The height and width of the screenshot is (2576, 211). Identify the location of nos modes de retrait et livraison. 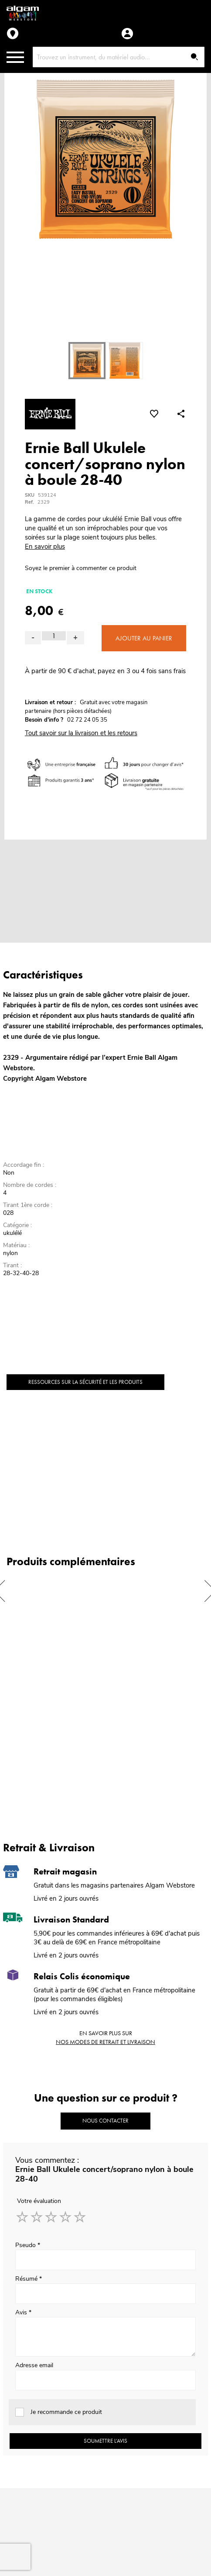
(105, 2042).